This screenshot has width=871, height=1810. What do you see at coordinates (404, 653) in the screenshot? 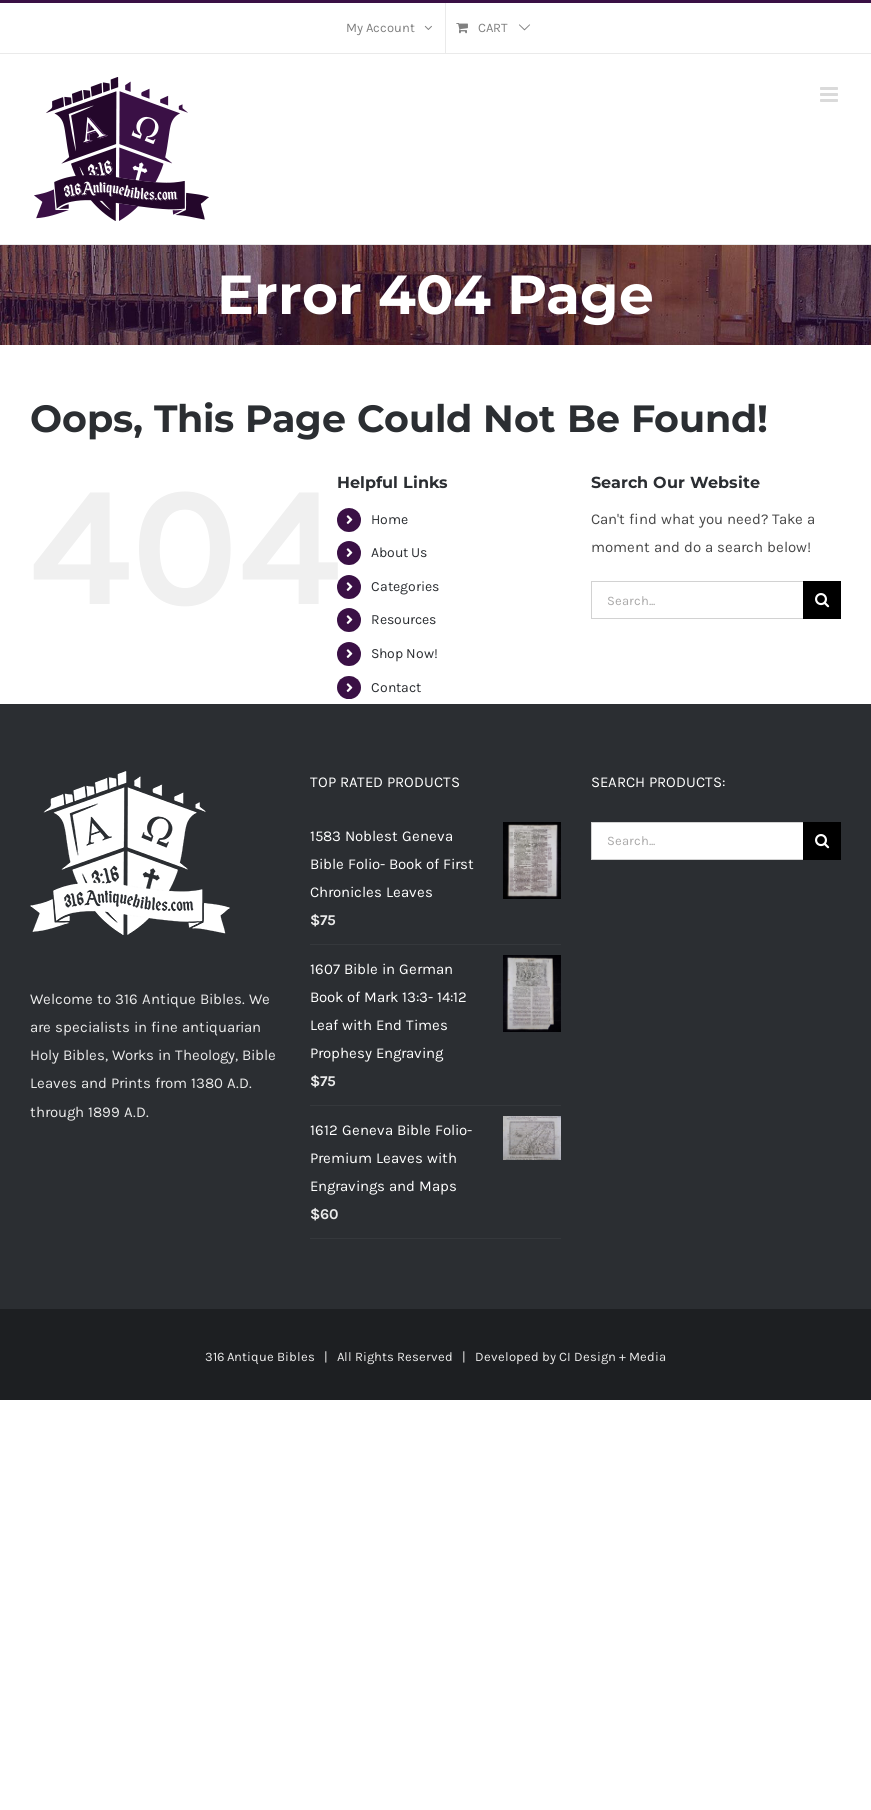
I see `Shop Now!` at bounding box center [404, 653].